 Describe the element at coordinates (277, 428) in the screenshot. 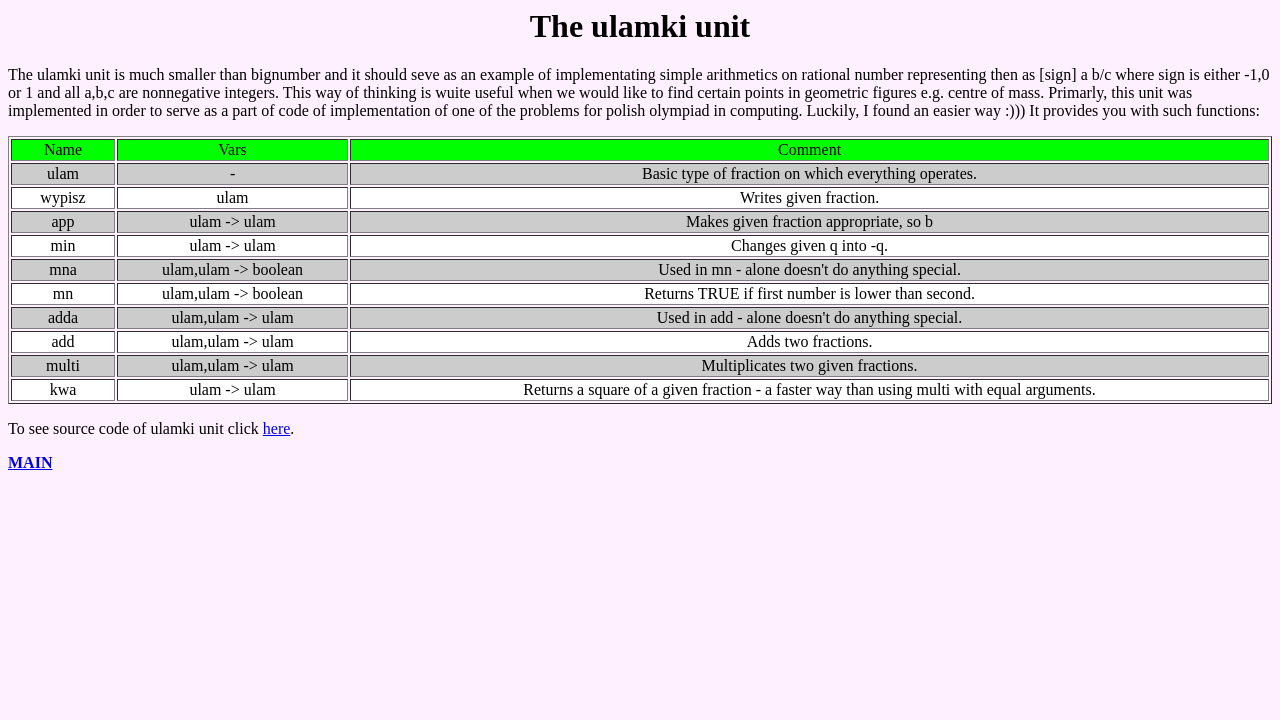

I see `here` at that location.